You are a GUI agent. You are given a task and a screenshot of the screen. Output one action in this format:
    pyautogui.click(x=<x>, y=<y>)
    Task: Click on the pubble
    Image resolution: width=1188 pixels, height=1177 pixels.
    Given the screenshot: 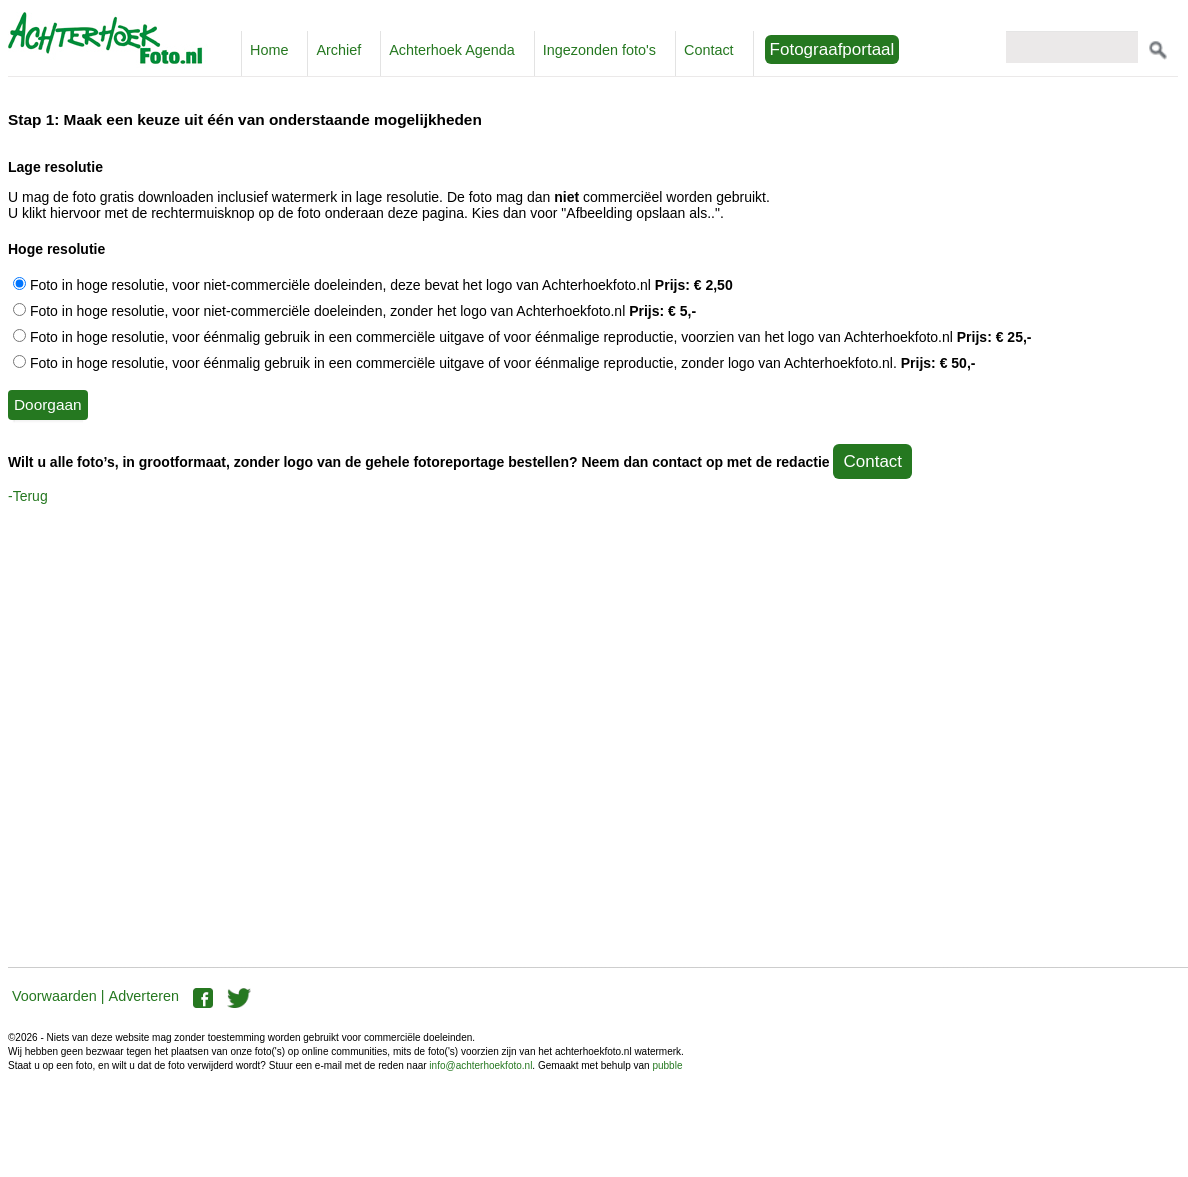 What is the action you would take?
    pyautogui.click(x=667, y=1065)
    